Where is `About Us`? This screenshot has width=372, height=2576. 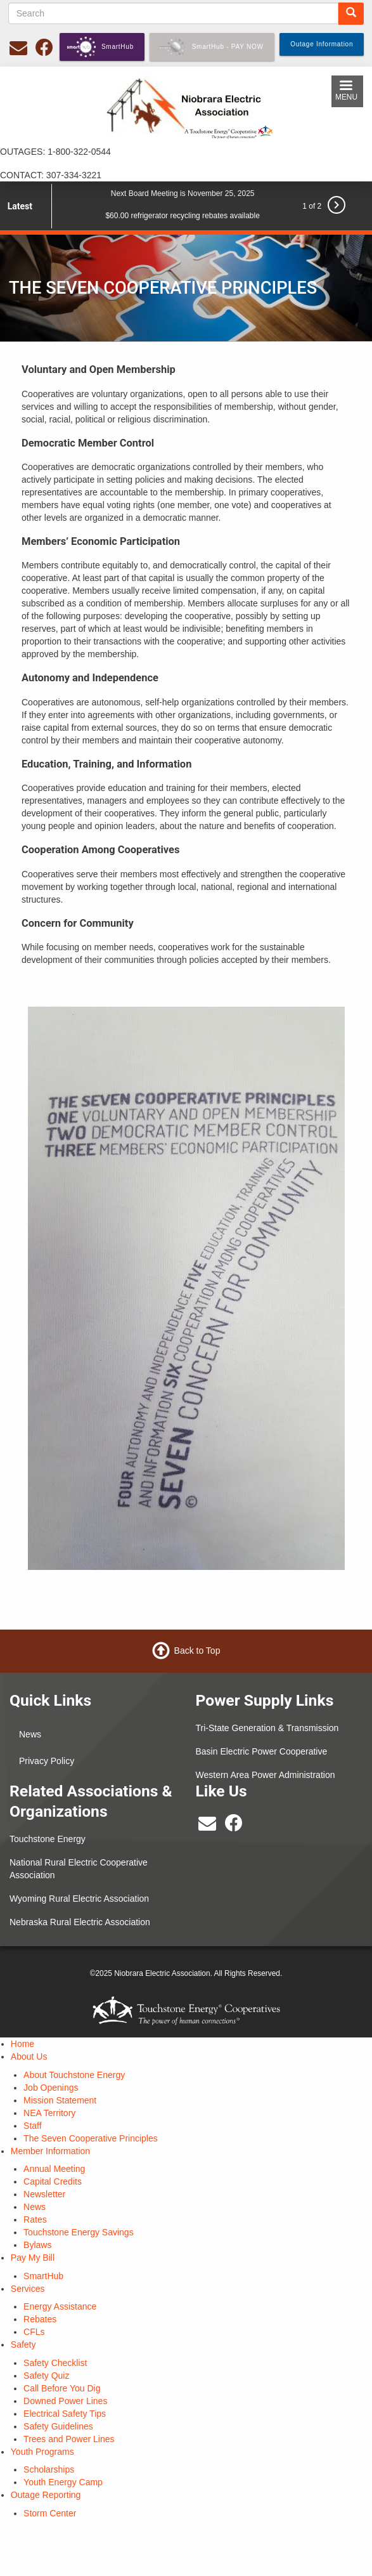 About Us is located at coordinates (29, 2056).